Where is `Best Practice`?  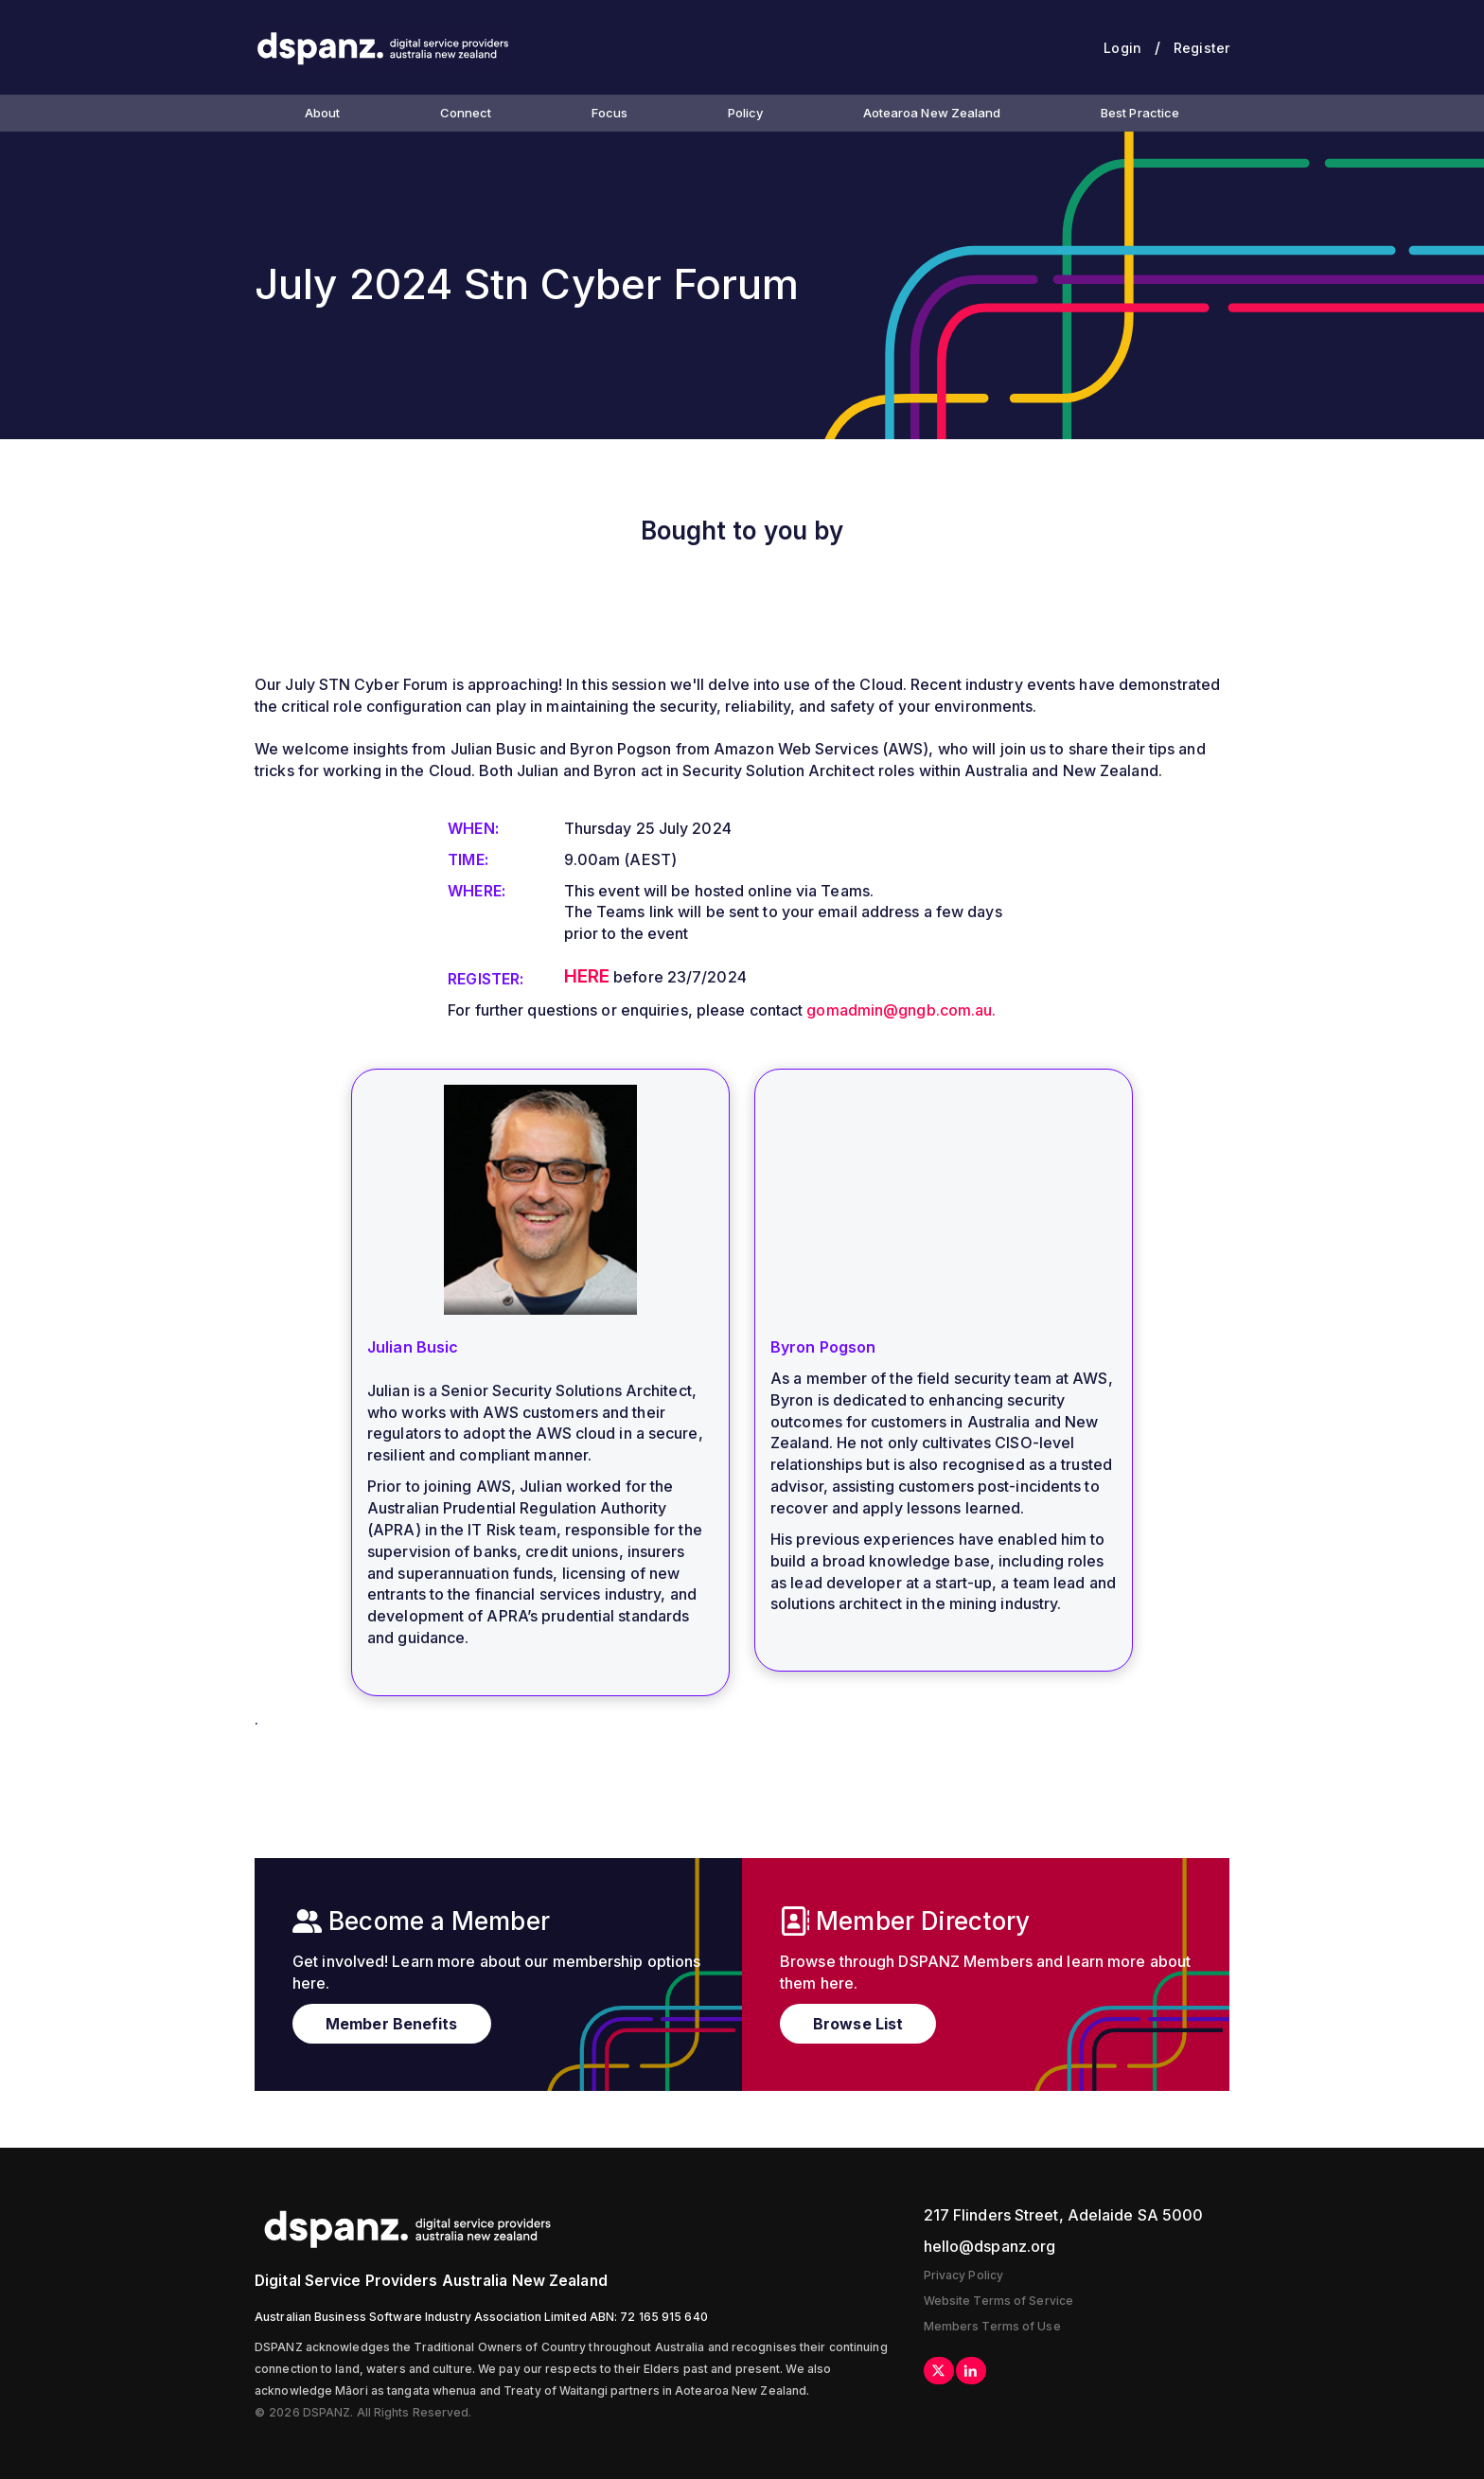
Best Practice is located at coordinates (1140, 112).